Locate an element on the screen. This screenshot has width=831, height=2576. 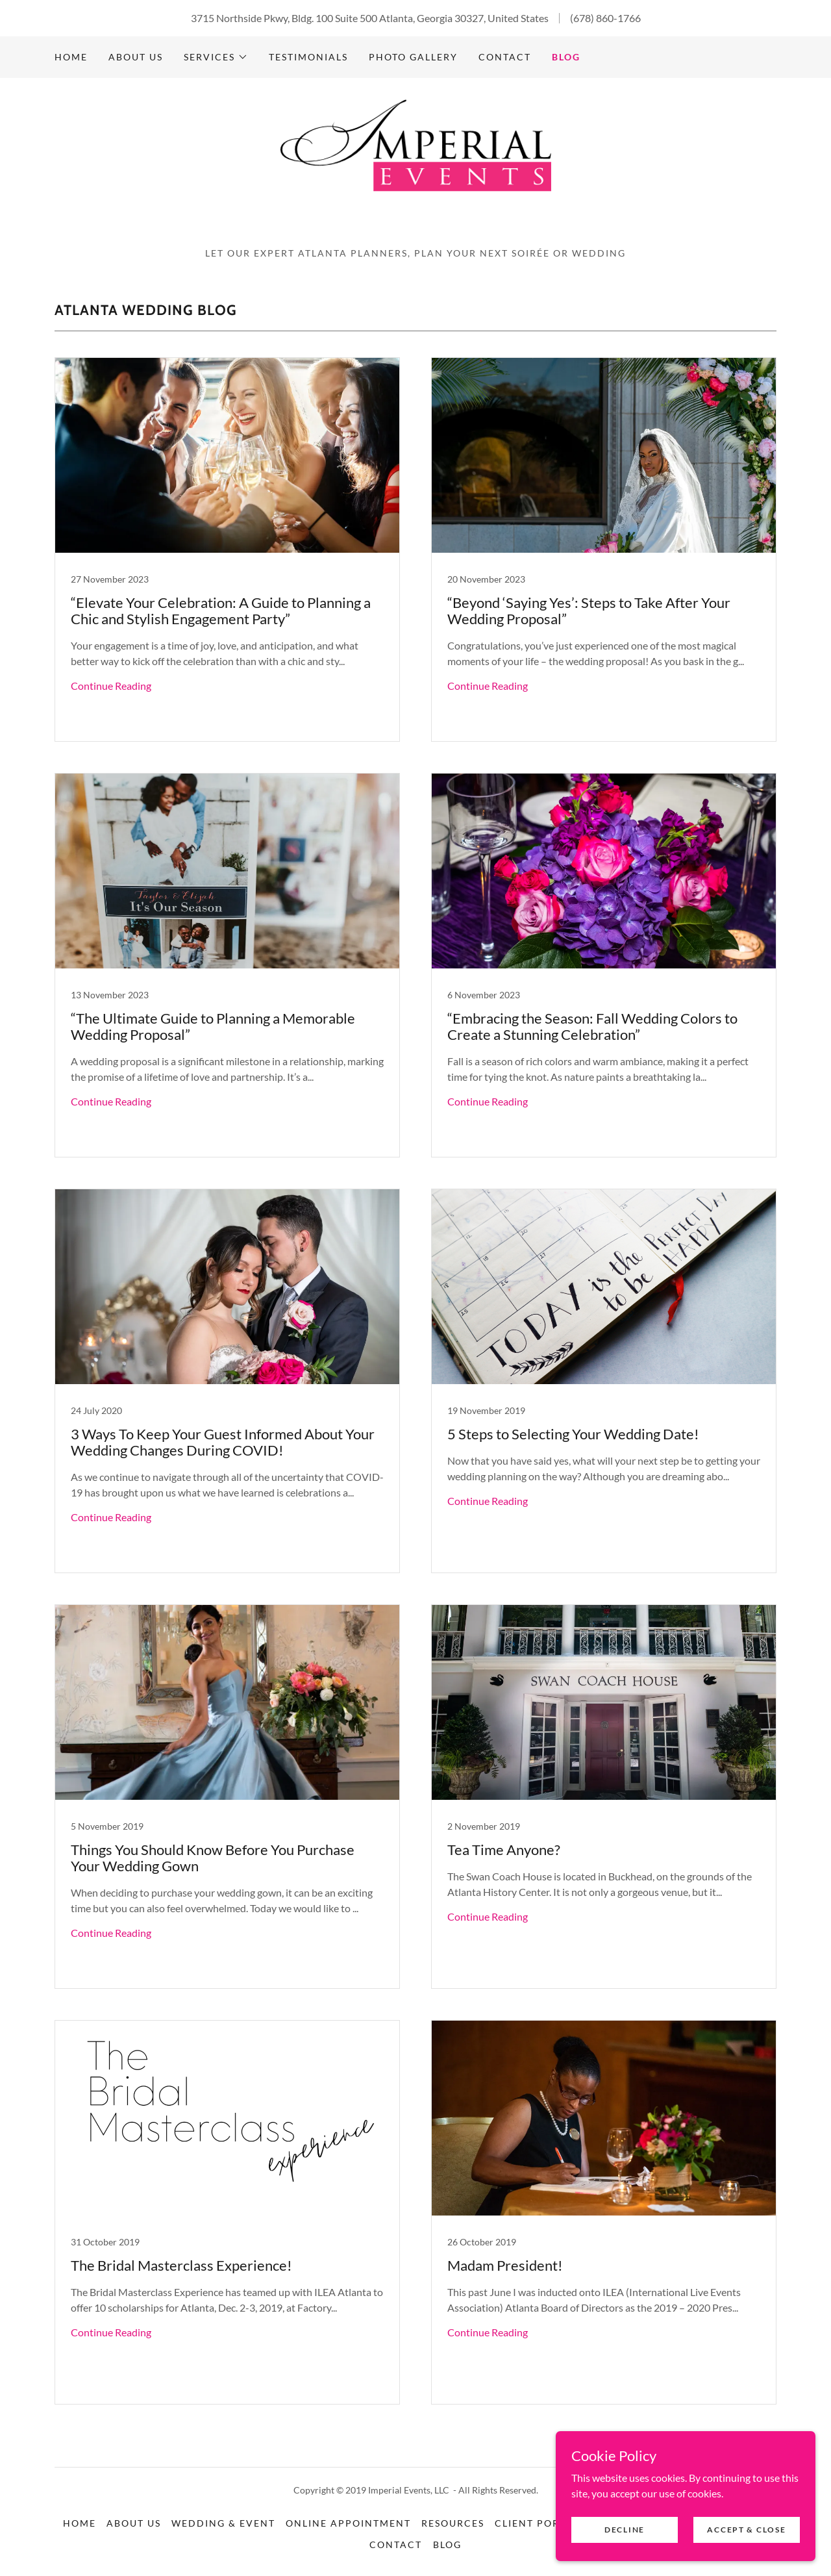
[button] is located at coordinates (216, 57).